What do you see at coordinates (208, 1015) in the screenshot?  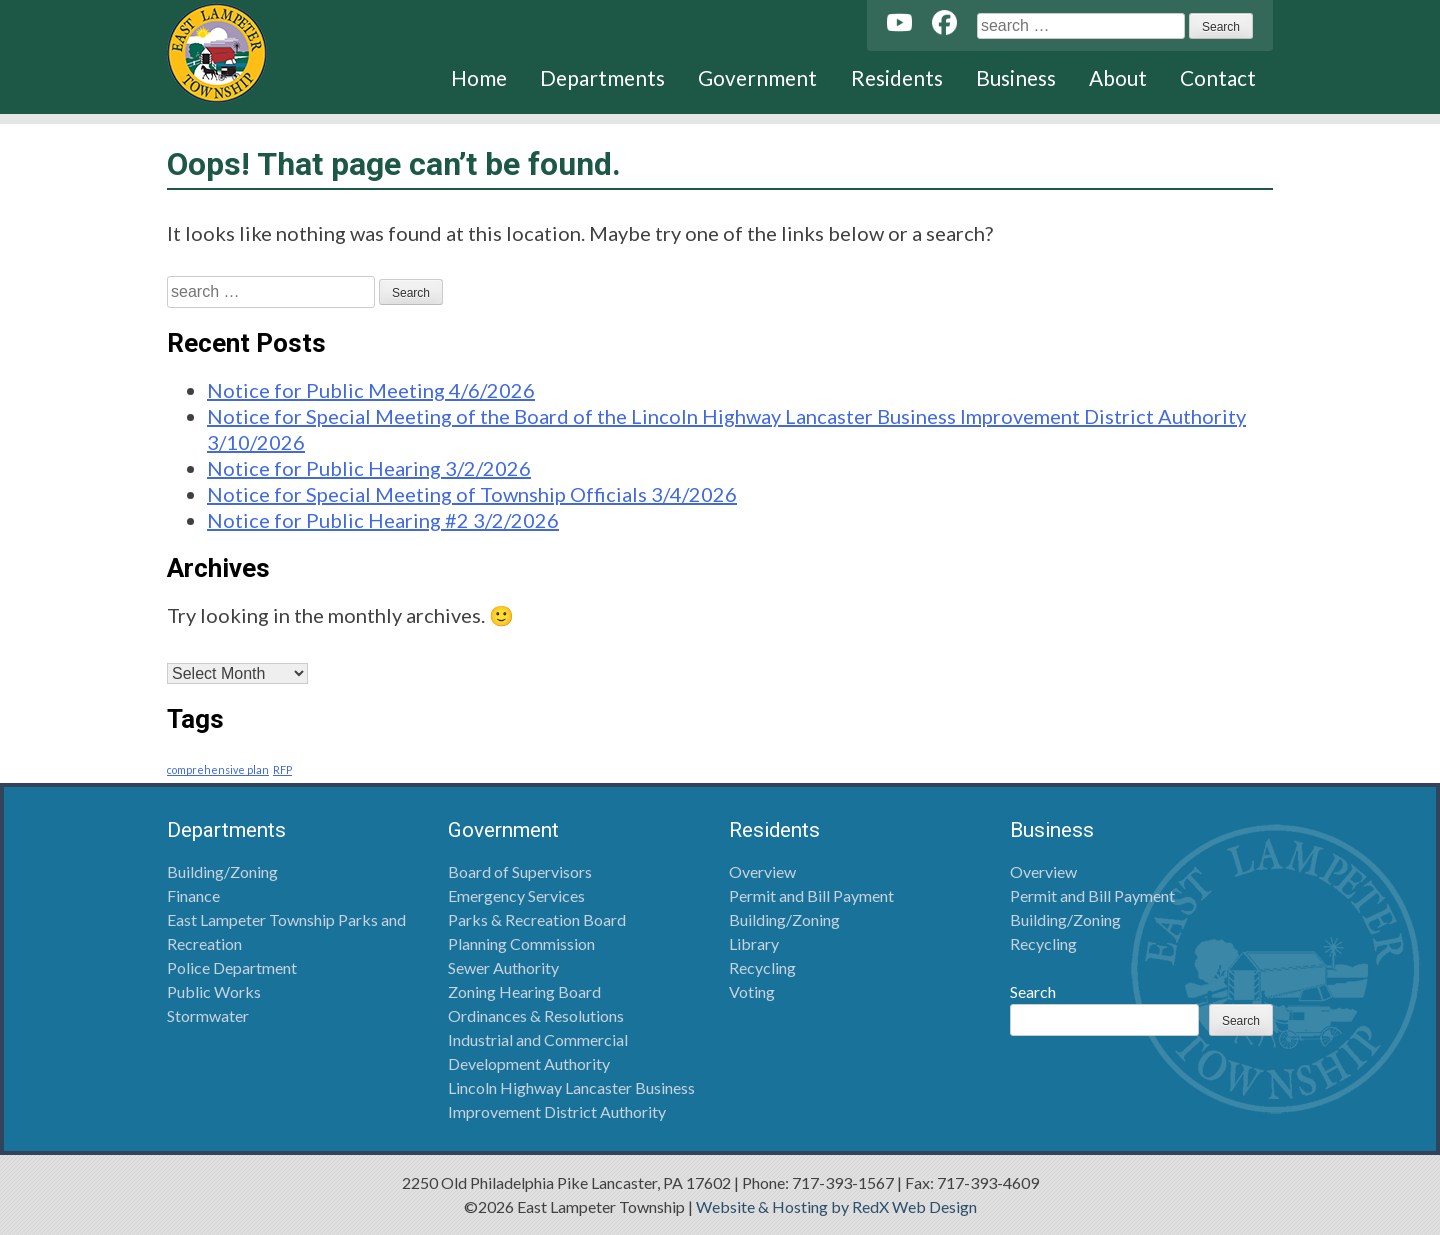 I see `Stormwater` at bounding box center [208, 1015].